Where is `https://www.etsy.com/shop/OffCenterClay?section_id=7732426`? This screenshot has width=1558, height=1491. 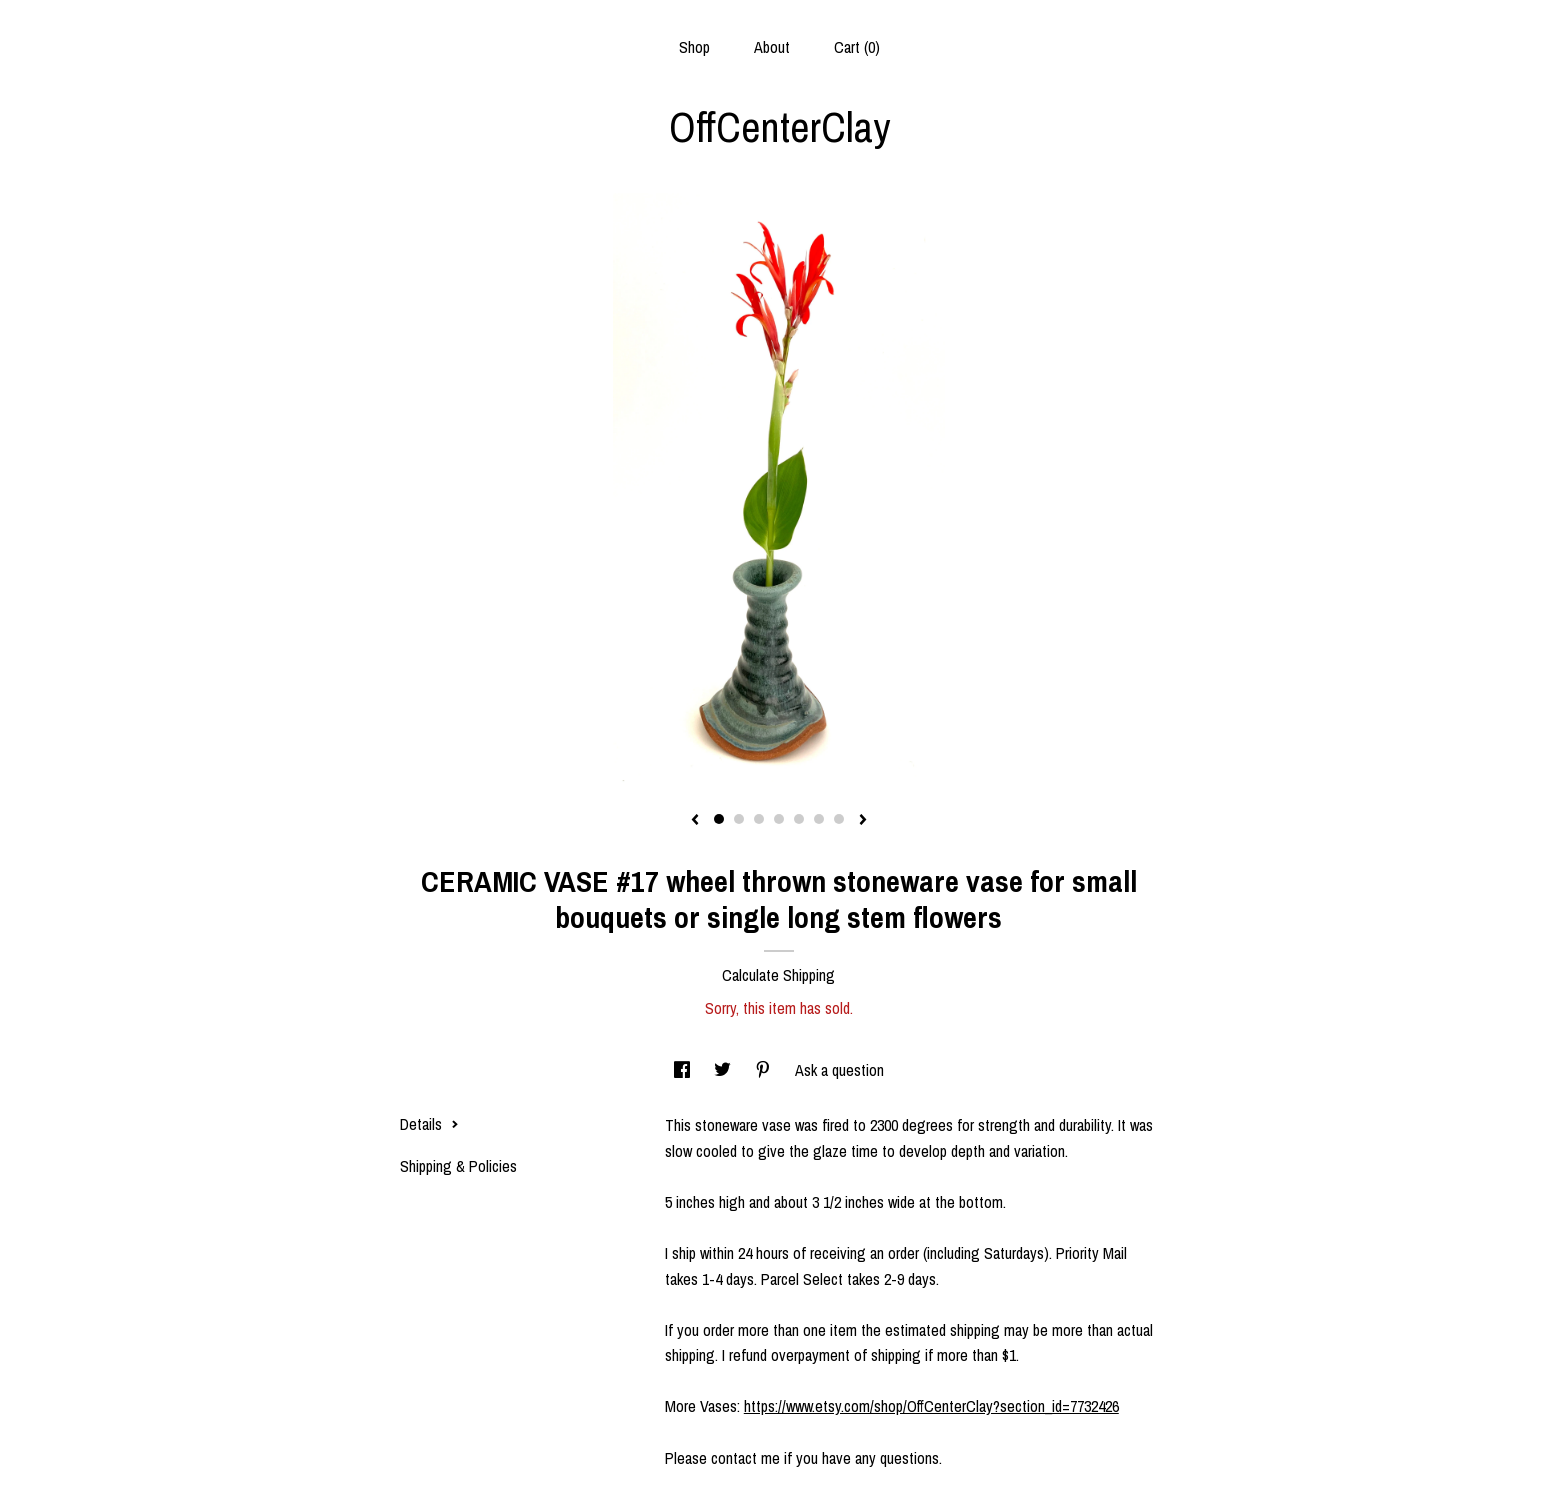 https://www.etsy.com/shop/OffCenterClay?section_id=7732426 is located at coordinates (931, 1406).